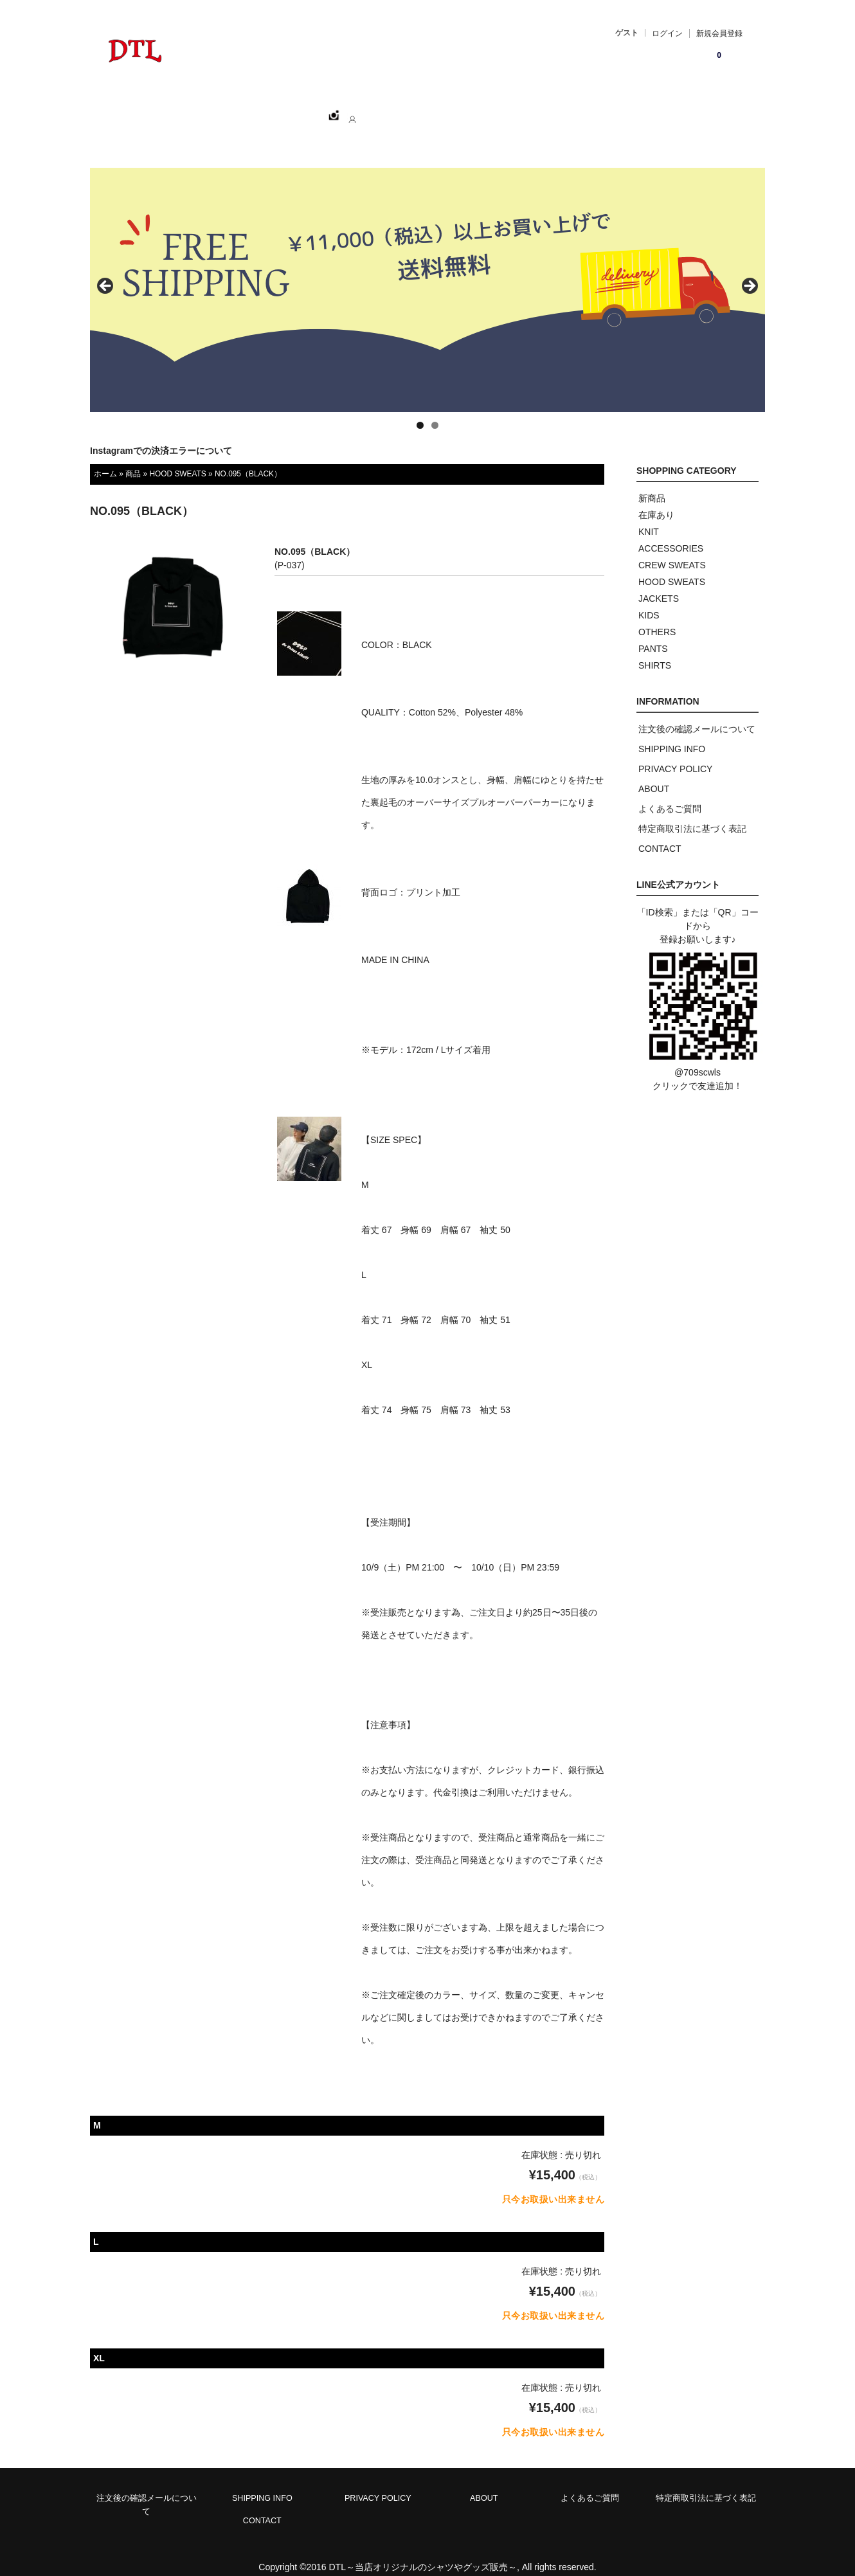 The height and width of the screenshot is (2576, 855). I want to click on CATEGORY, so click(303, 110).